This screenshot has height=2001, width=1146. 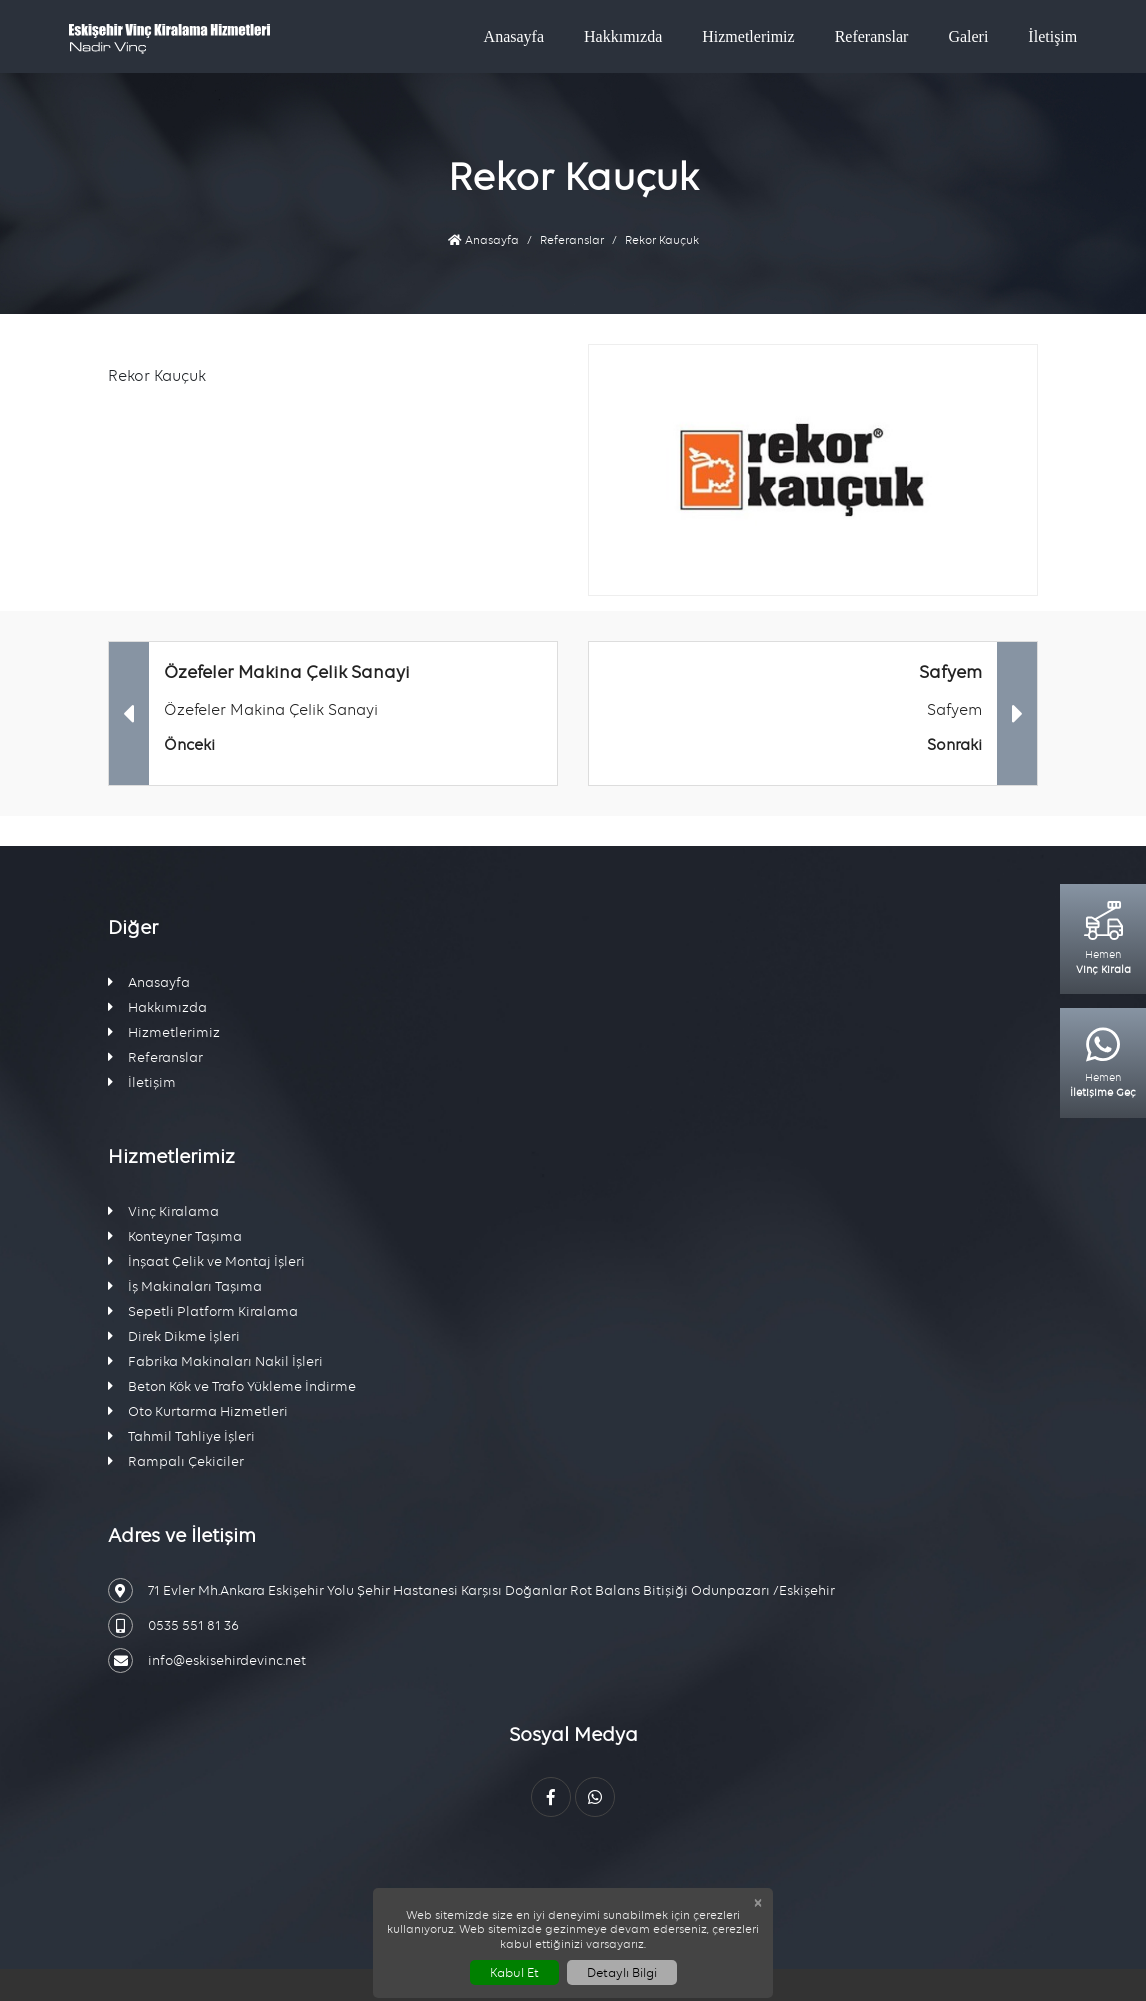 What do you see at coordinates (181, 1436) in the screenshot?
I see `Tahmil Tahliye İşleri` at bounding box center [181, 1436].